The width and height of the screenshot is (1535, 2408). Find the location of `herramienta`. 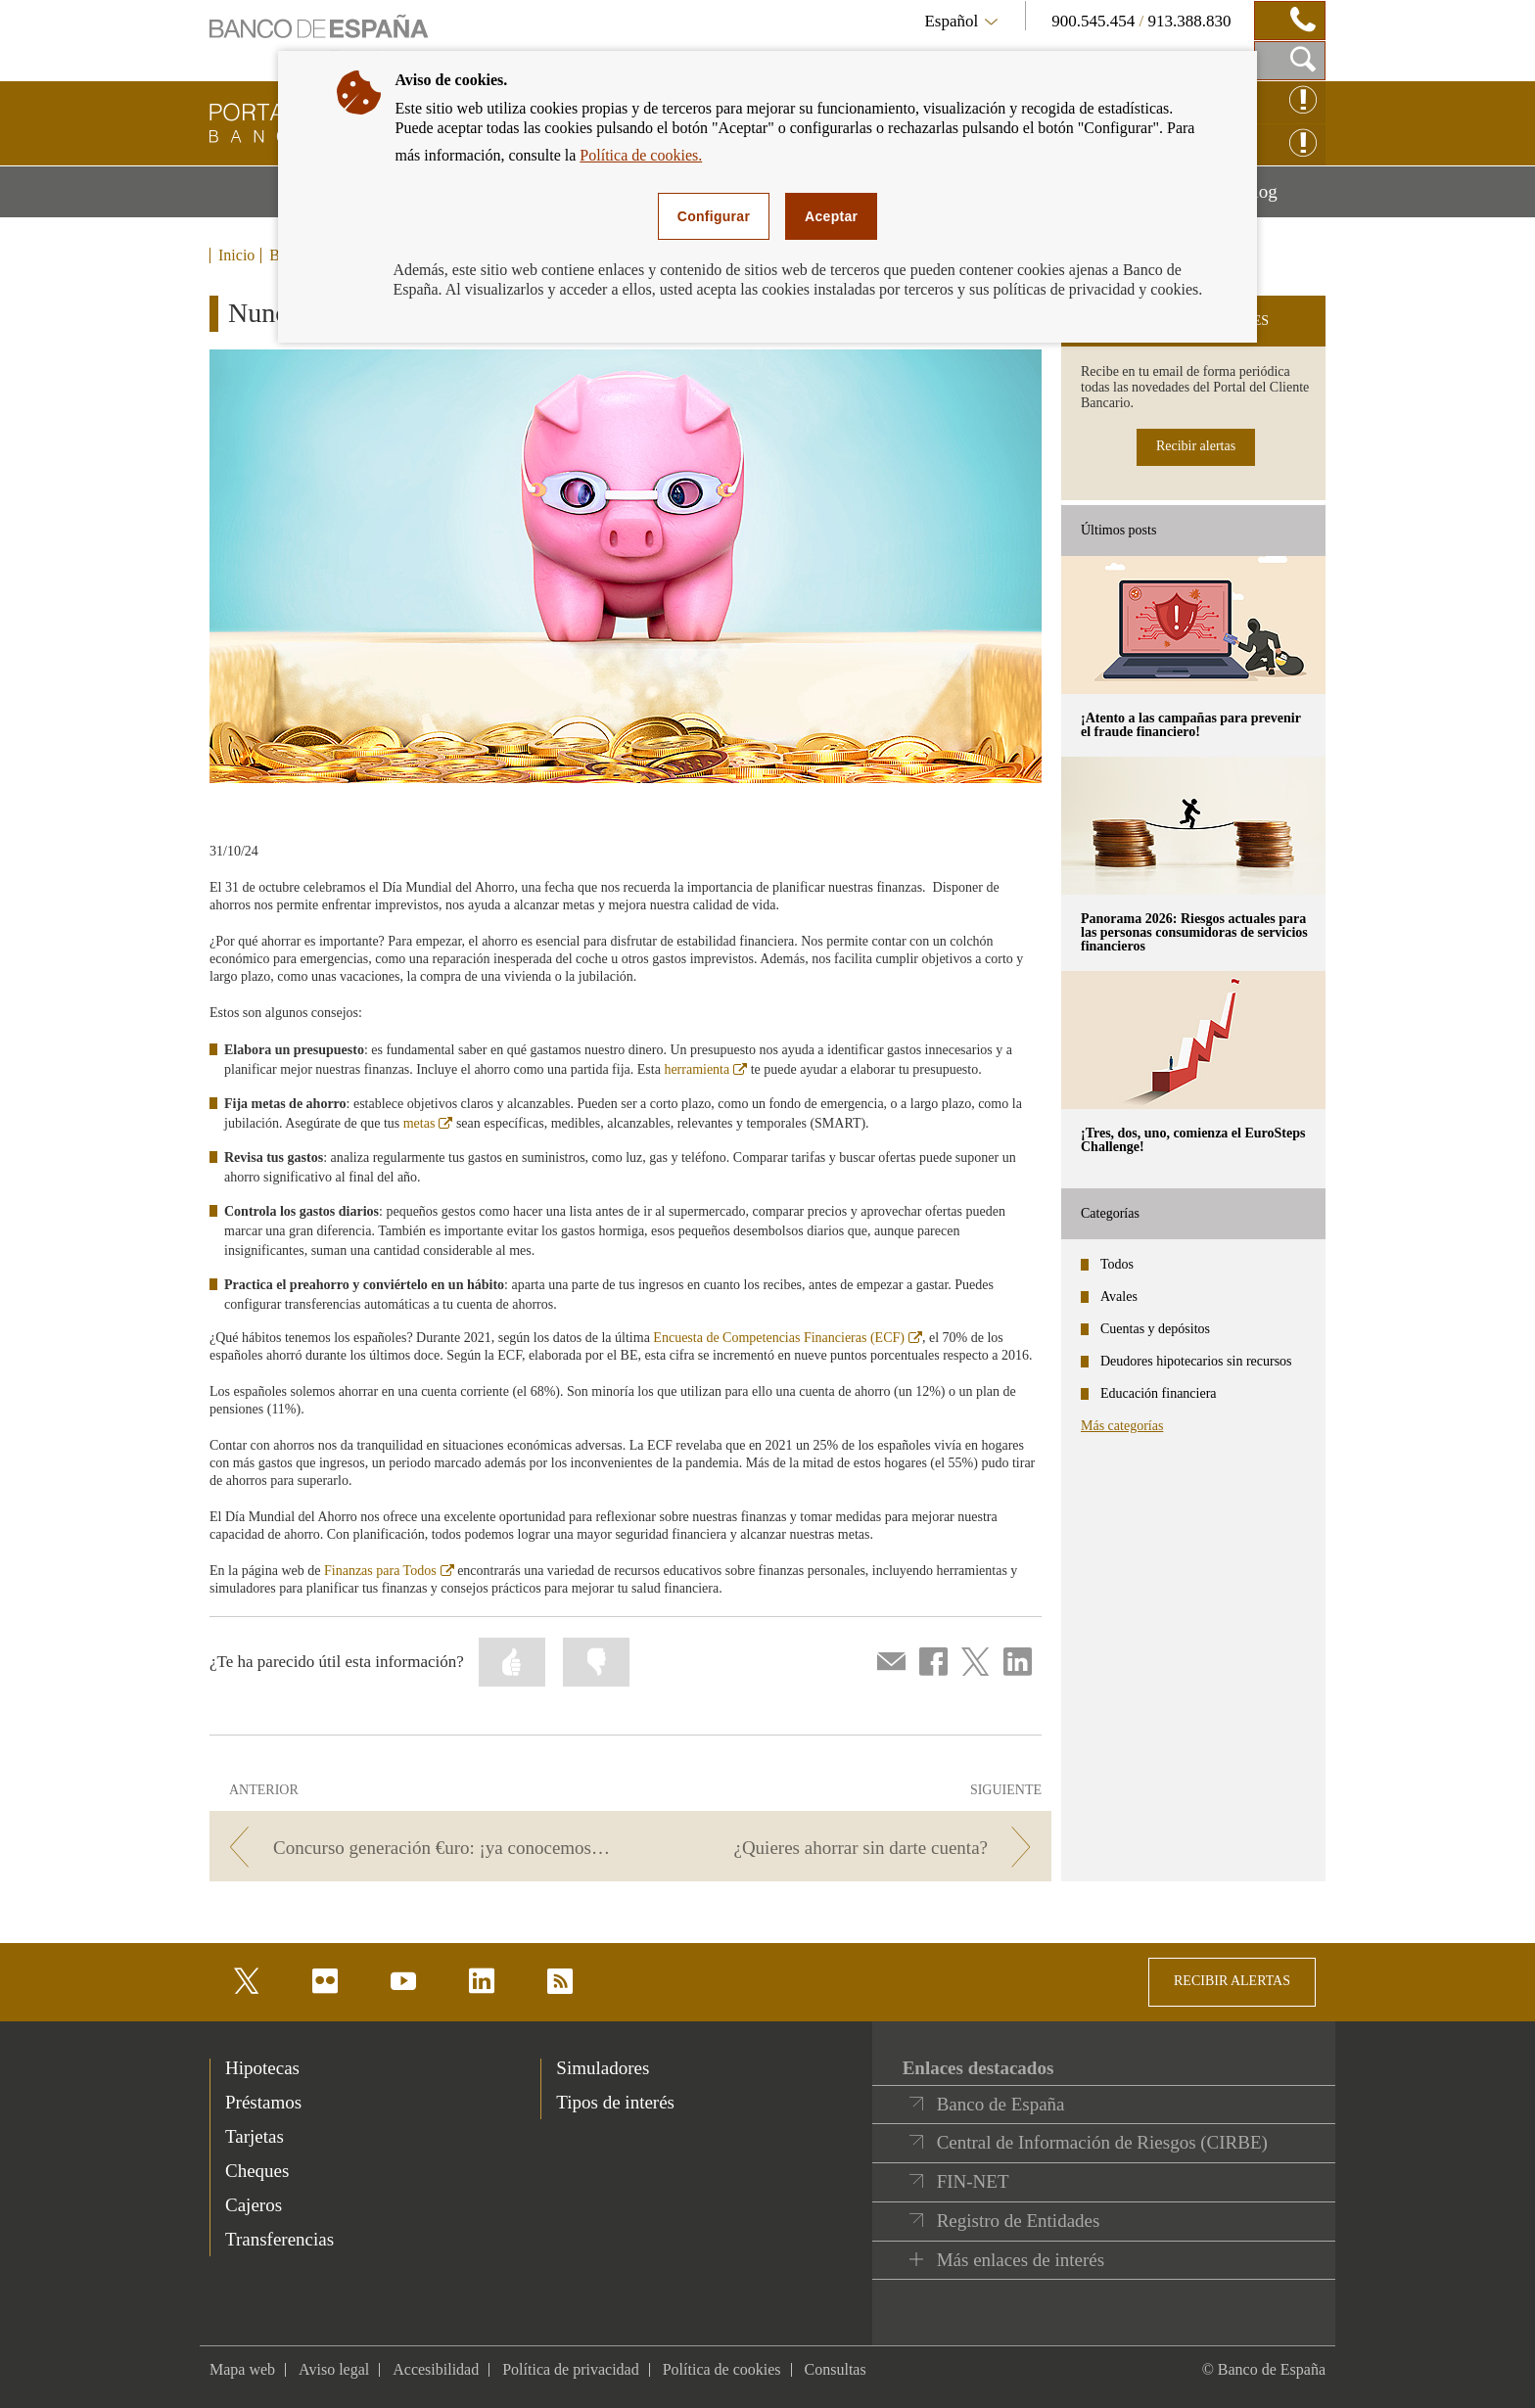

herramienta is located at coordinates (705, 1069).